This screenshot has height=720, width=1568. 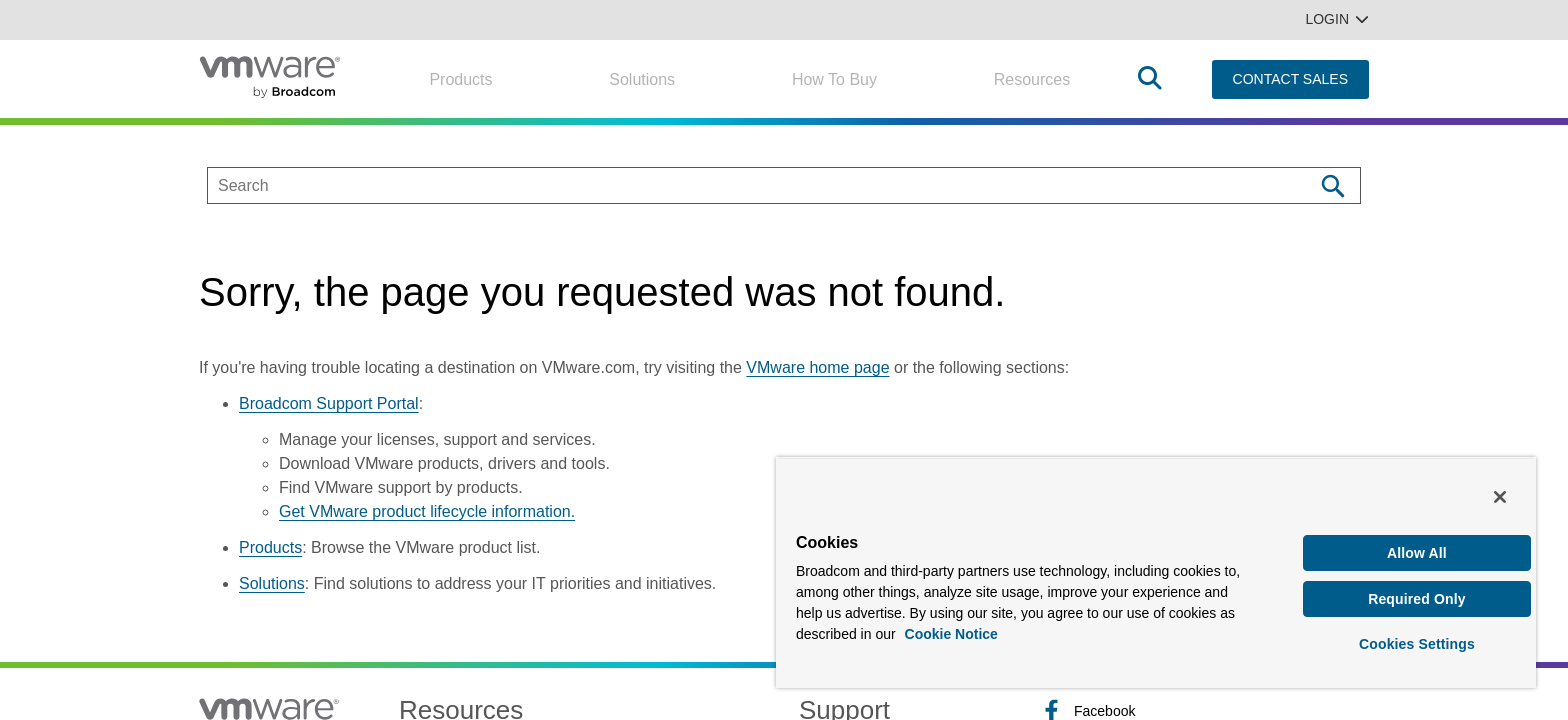 I want to click on [region], so click(x=1156, y=572).